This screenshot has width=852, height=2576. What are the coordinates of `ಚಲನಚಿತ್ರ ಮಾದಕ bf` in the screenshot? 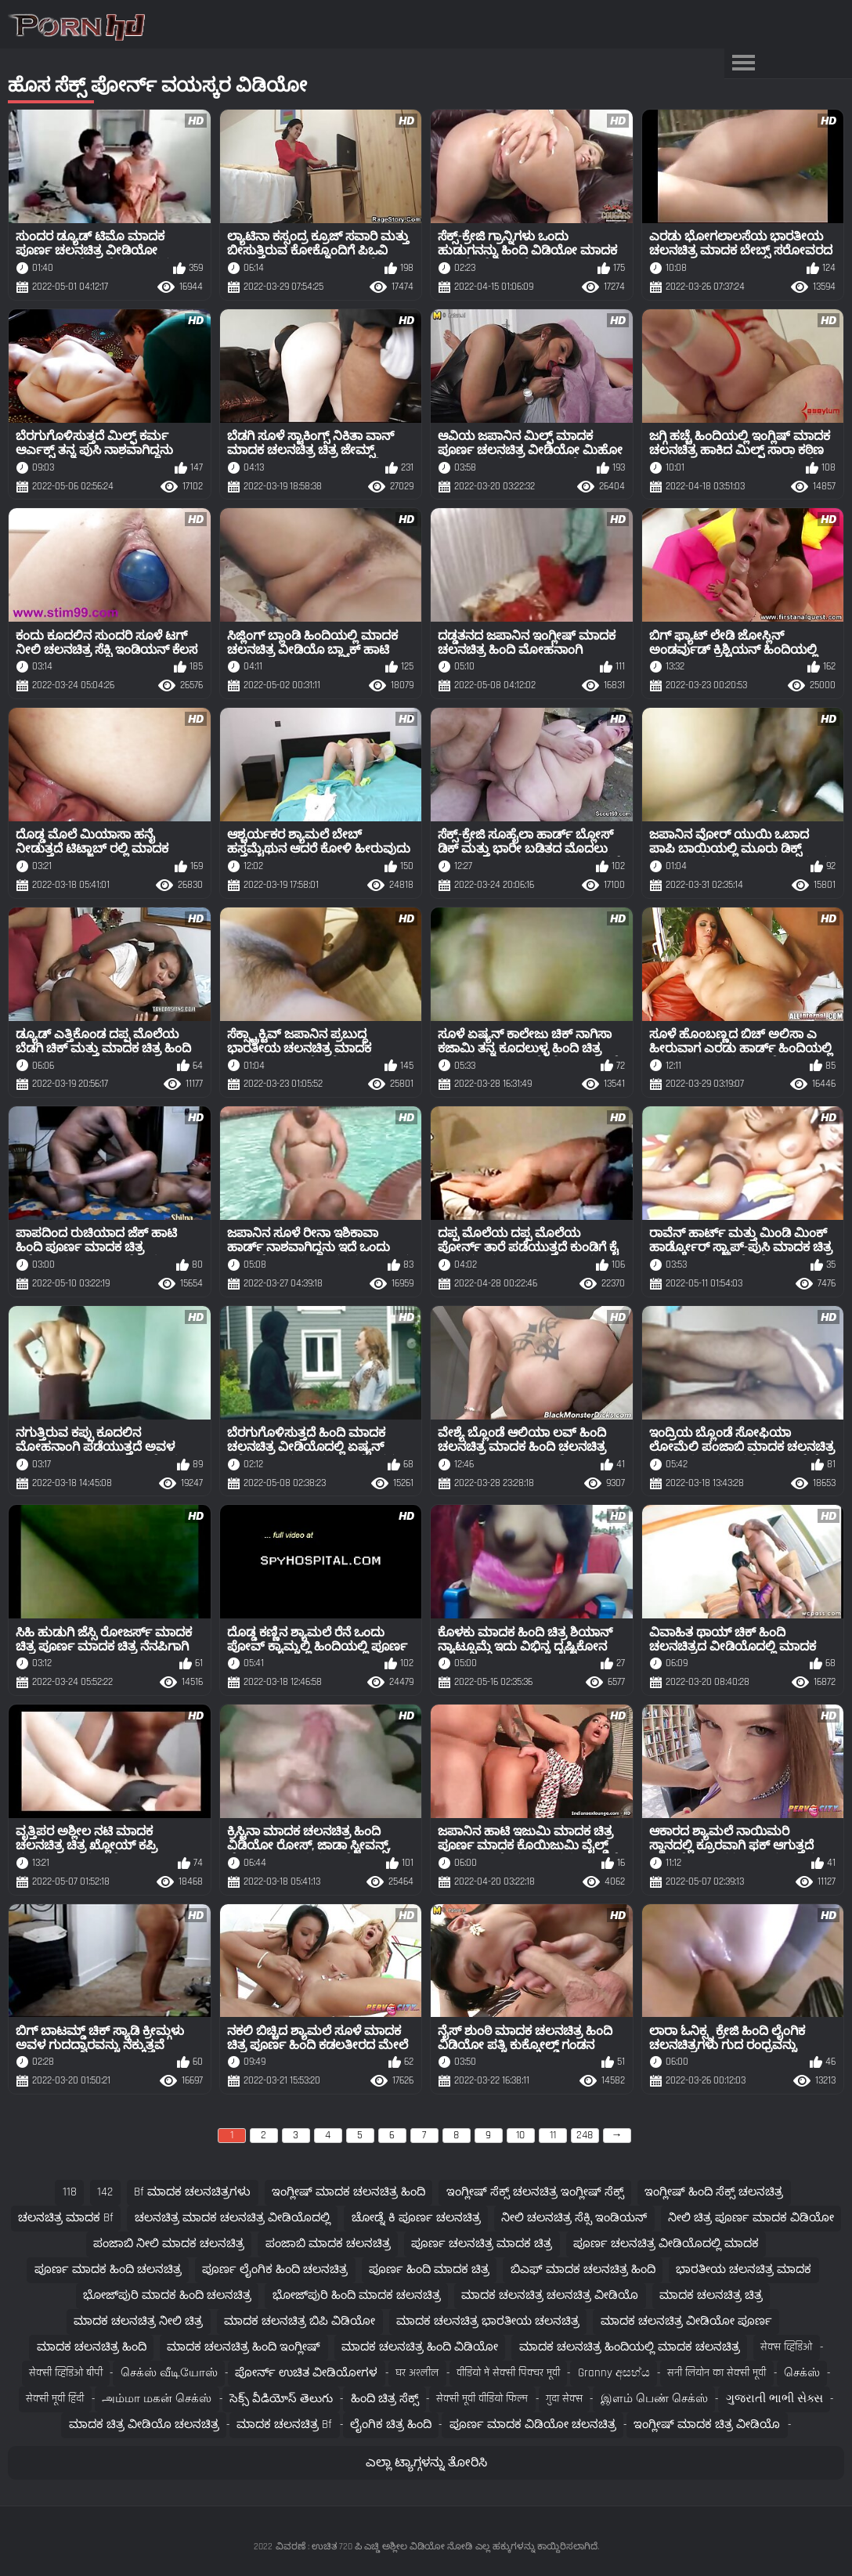 It's located at (66, 2217).